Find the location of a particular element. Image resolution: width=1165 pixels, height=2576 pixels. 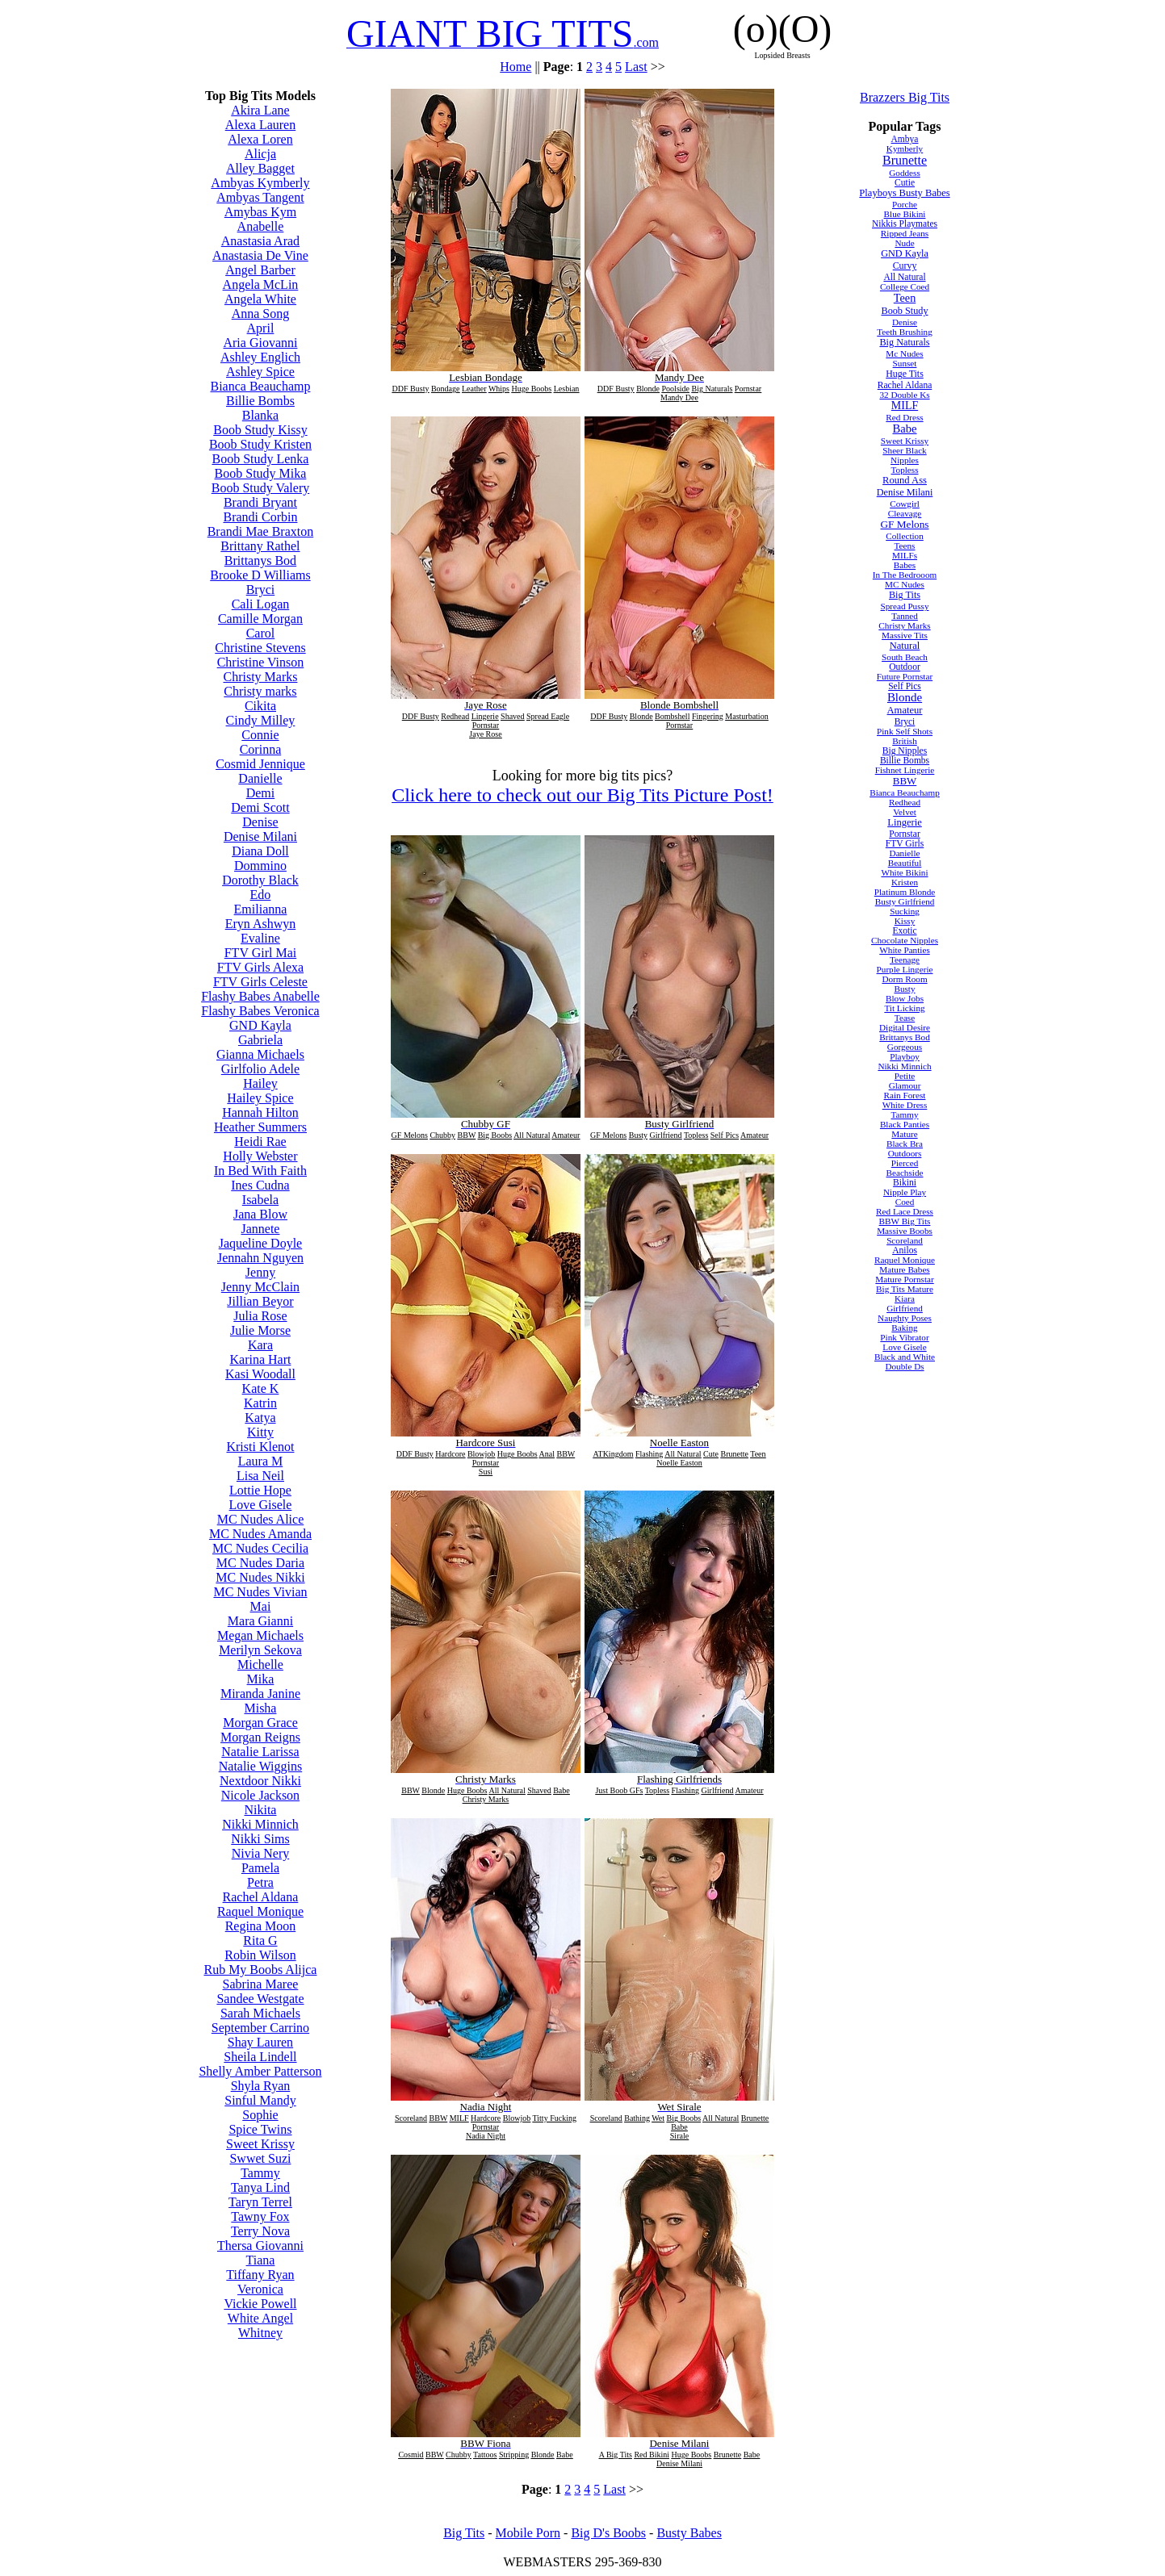

Porche is located at coordinates (904, 204).